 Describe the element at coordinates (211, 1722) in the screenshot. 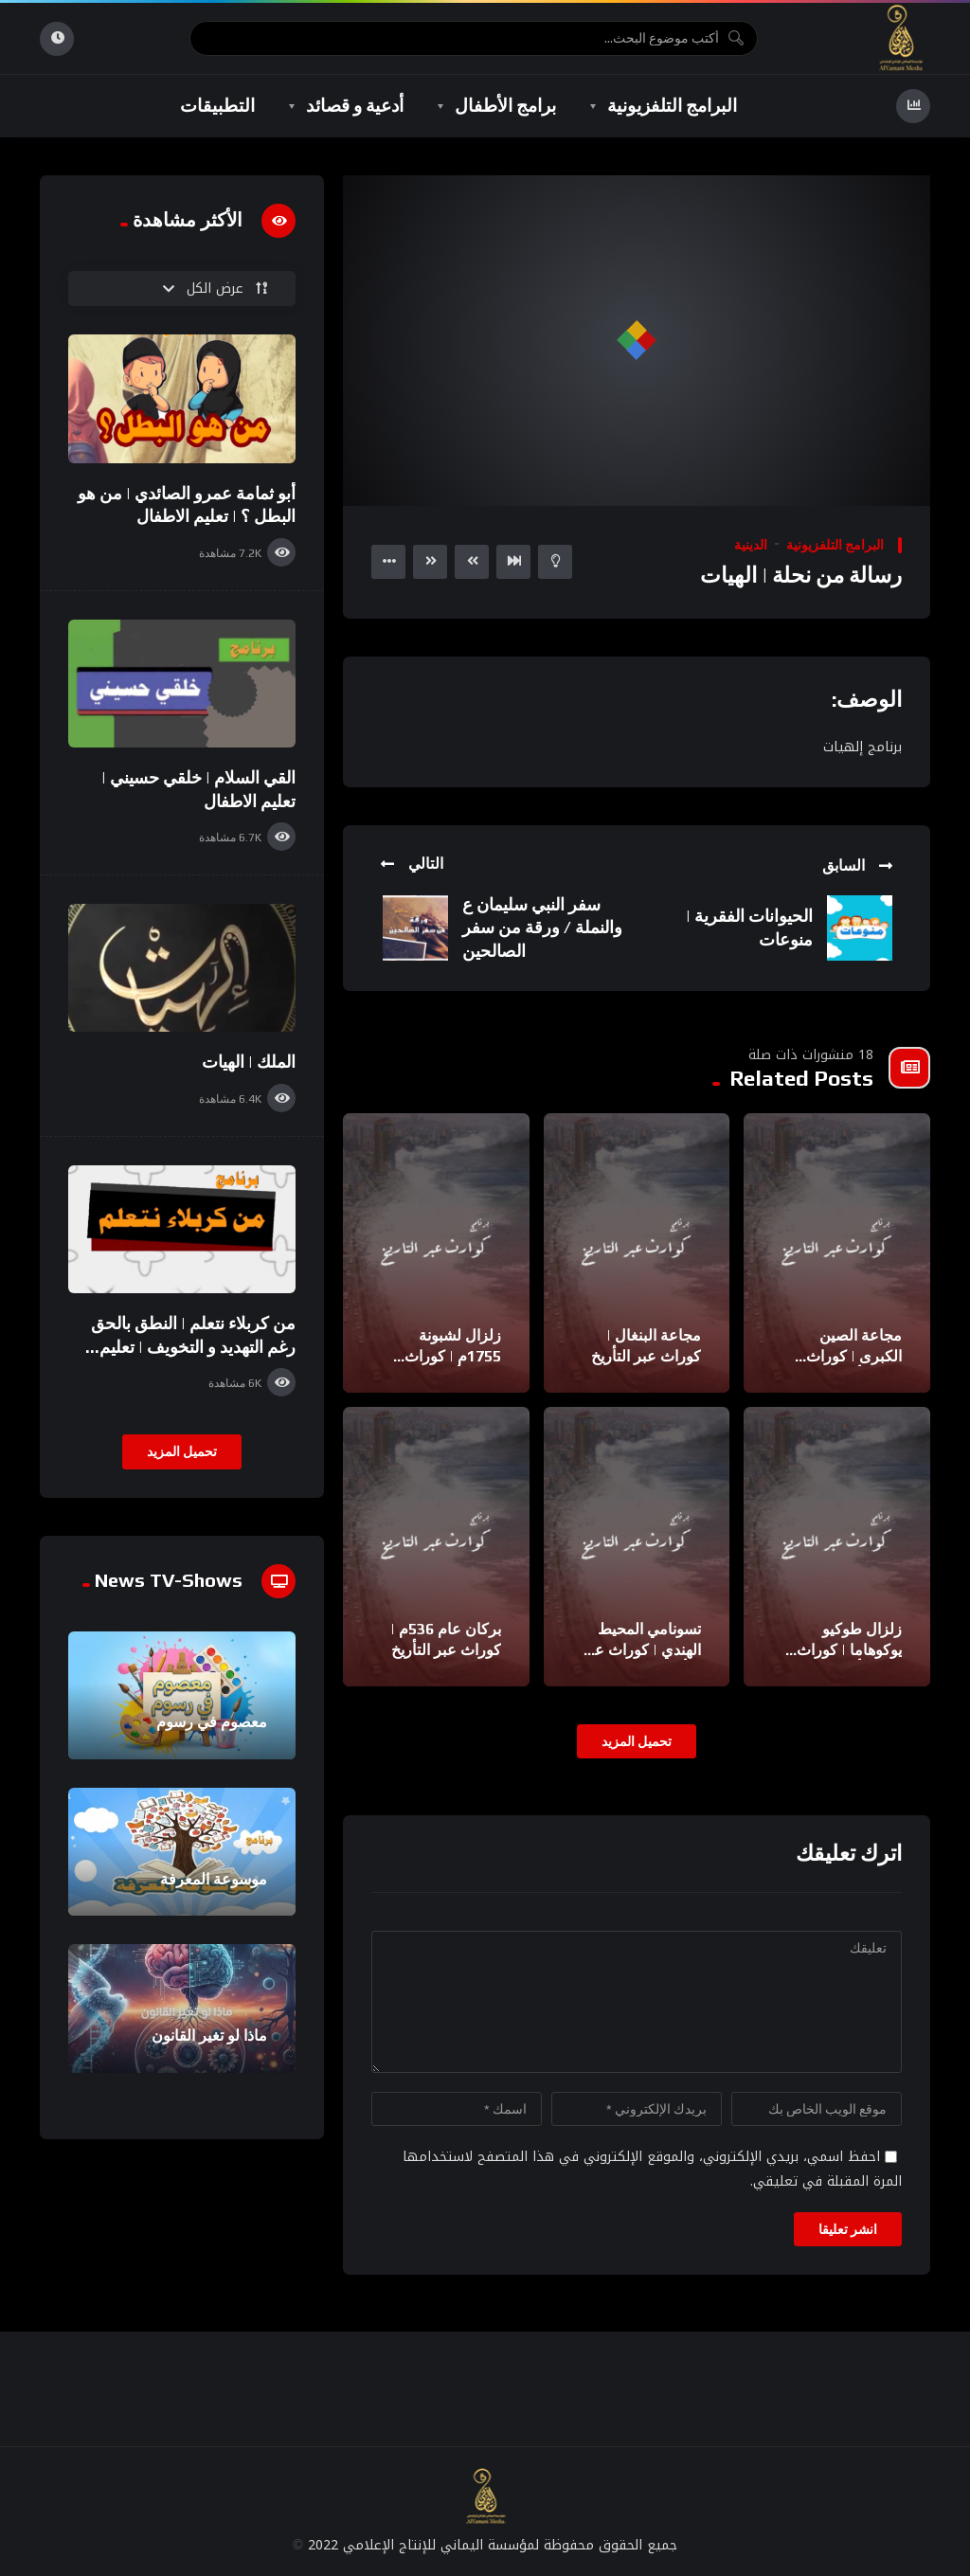

I see `معصوم في رسوم` at that location.